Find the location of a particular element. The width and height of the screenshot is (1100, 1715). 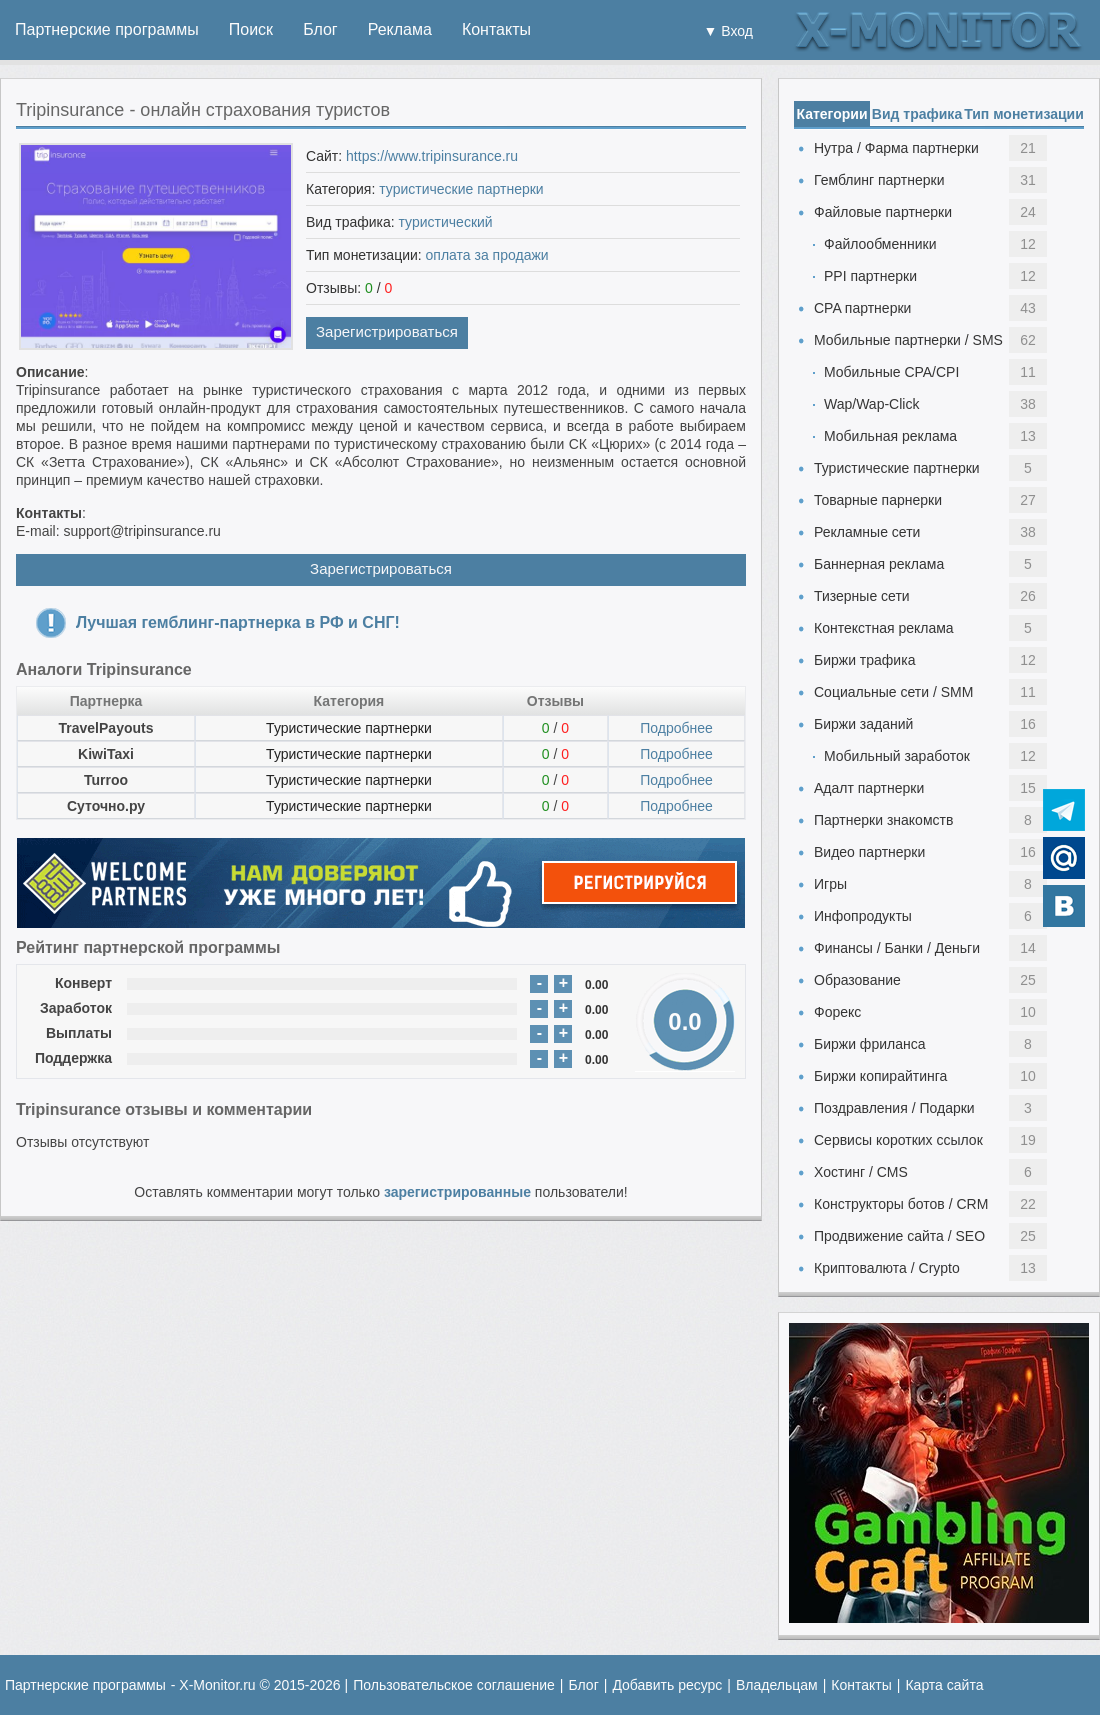

Криптовалюта / Crypto is located at coordinates (887, 1268).